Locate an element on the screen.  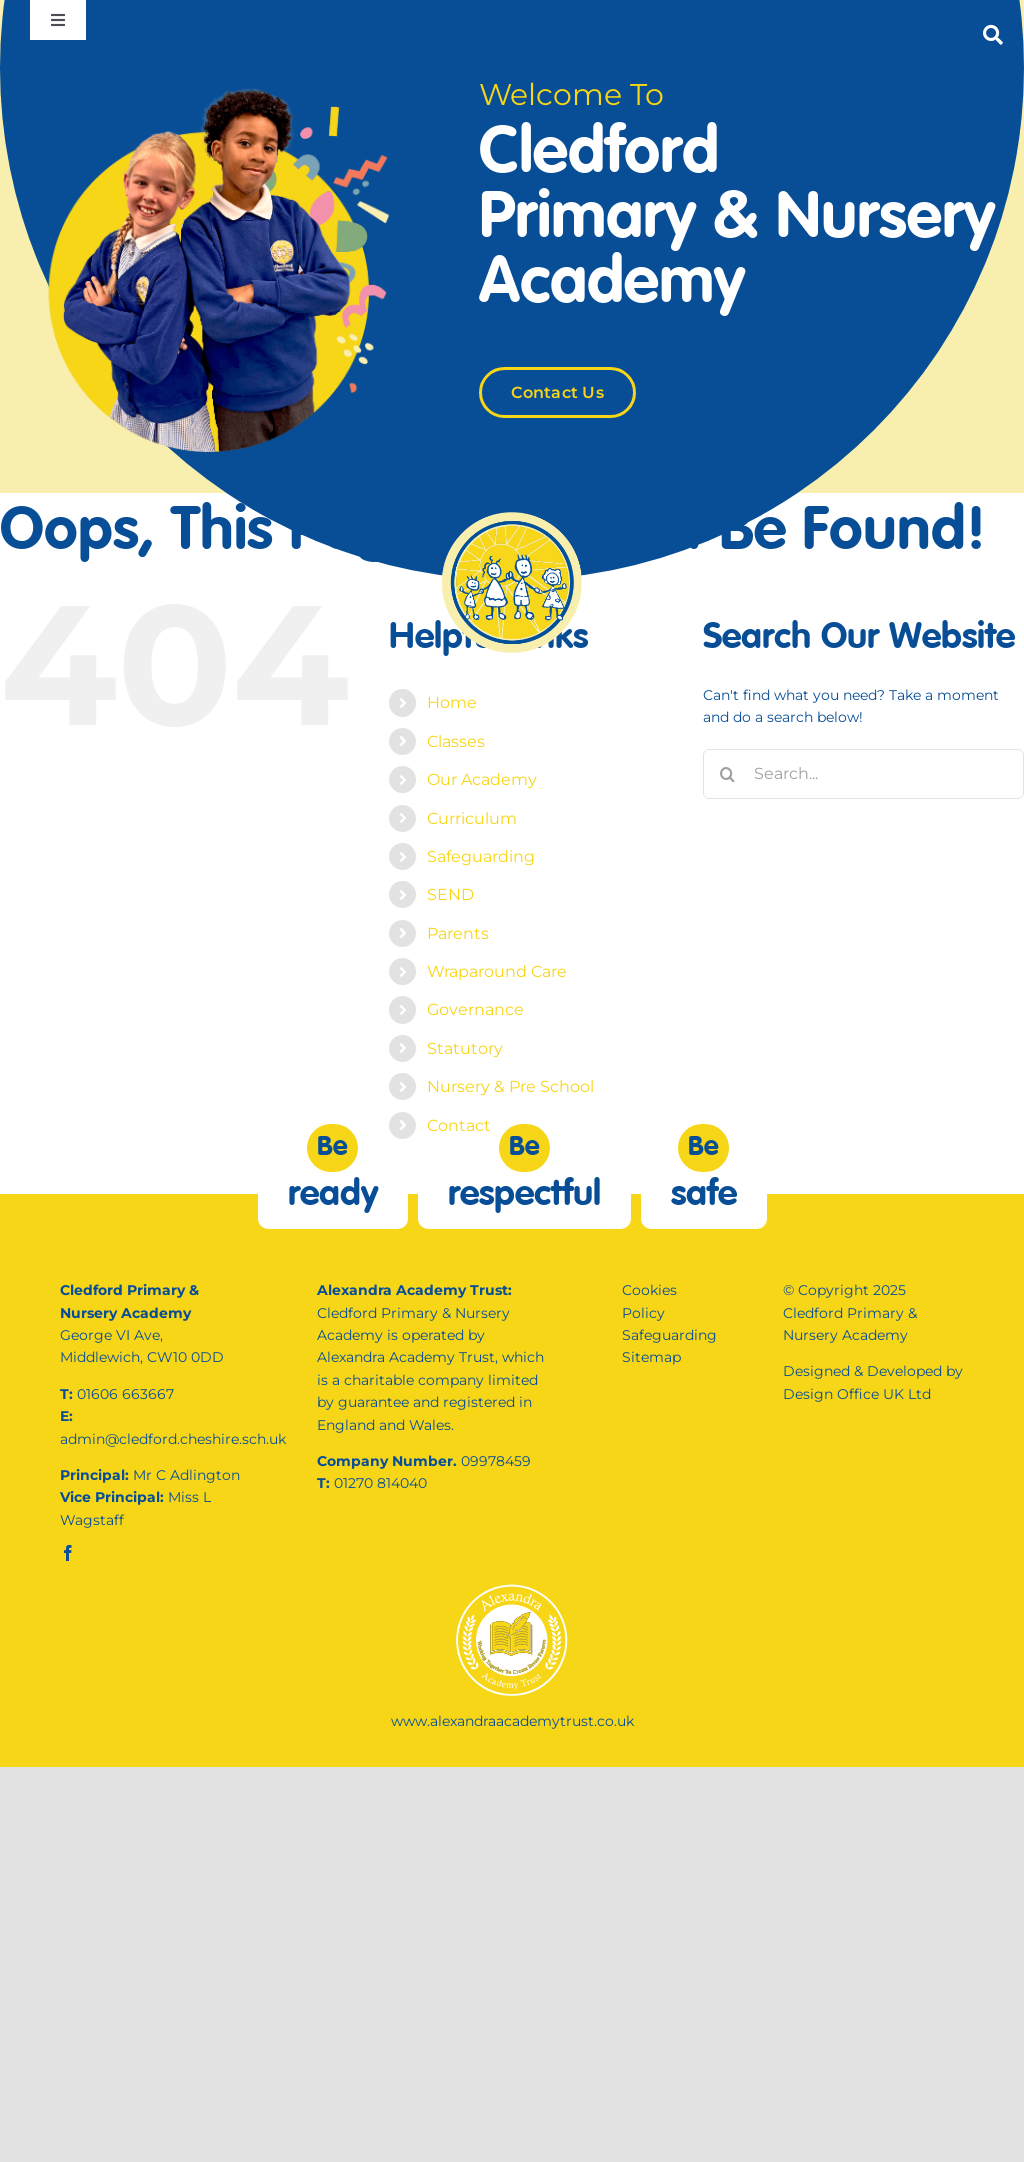
Our Academy is located at coordinates (482, 779).